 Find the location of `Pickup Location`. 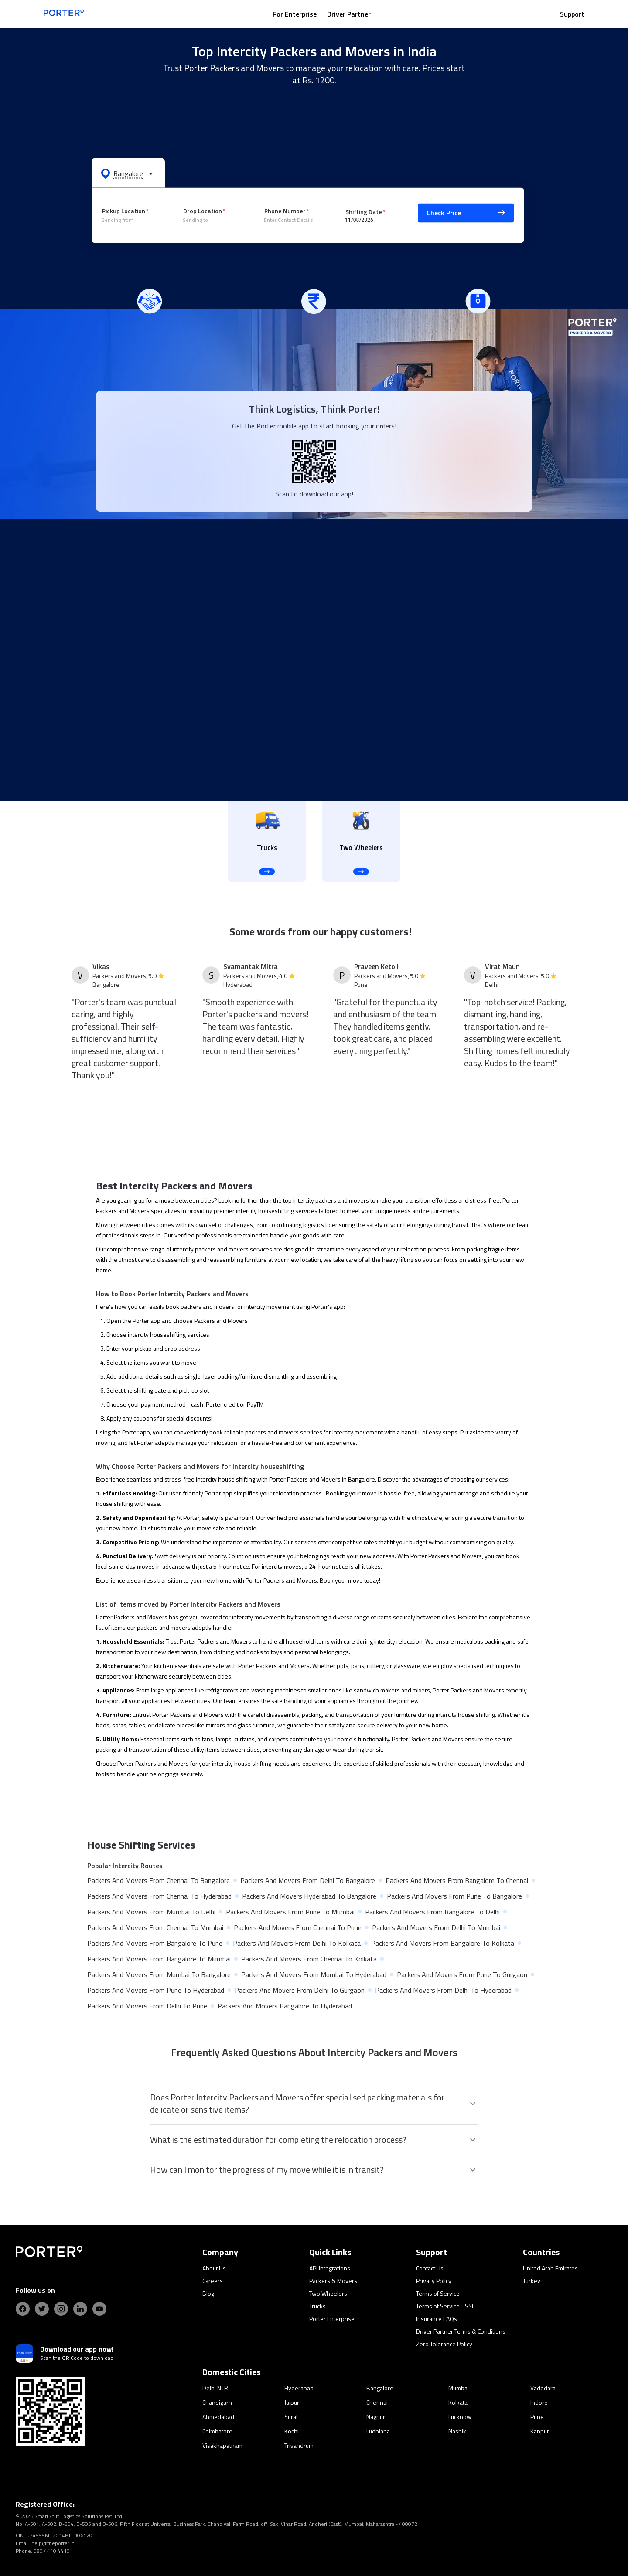

Pickup Location is located at coordinates (123, 210).